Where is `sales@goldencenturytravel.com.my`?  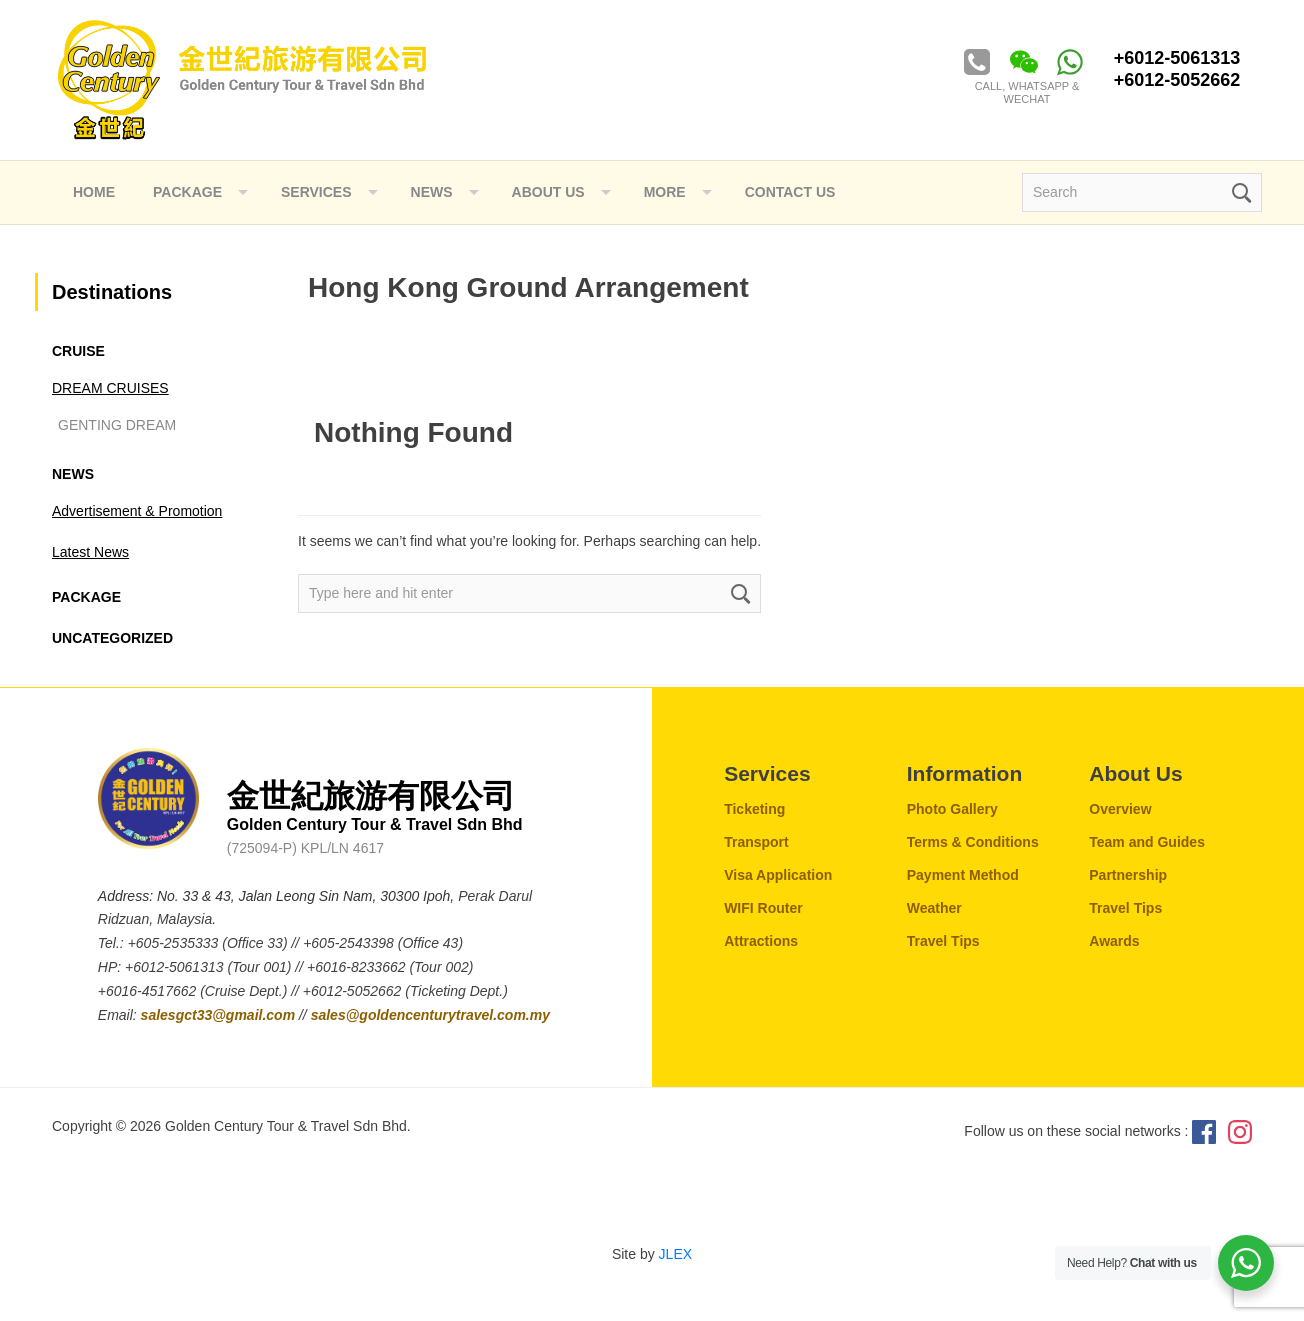 sales@goldencenturytravel.com.my is located at coordinates (430, 1015).